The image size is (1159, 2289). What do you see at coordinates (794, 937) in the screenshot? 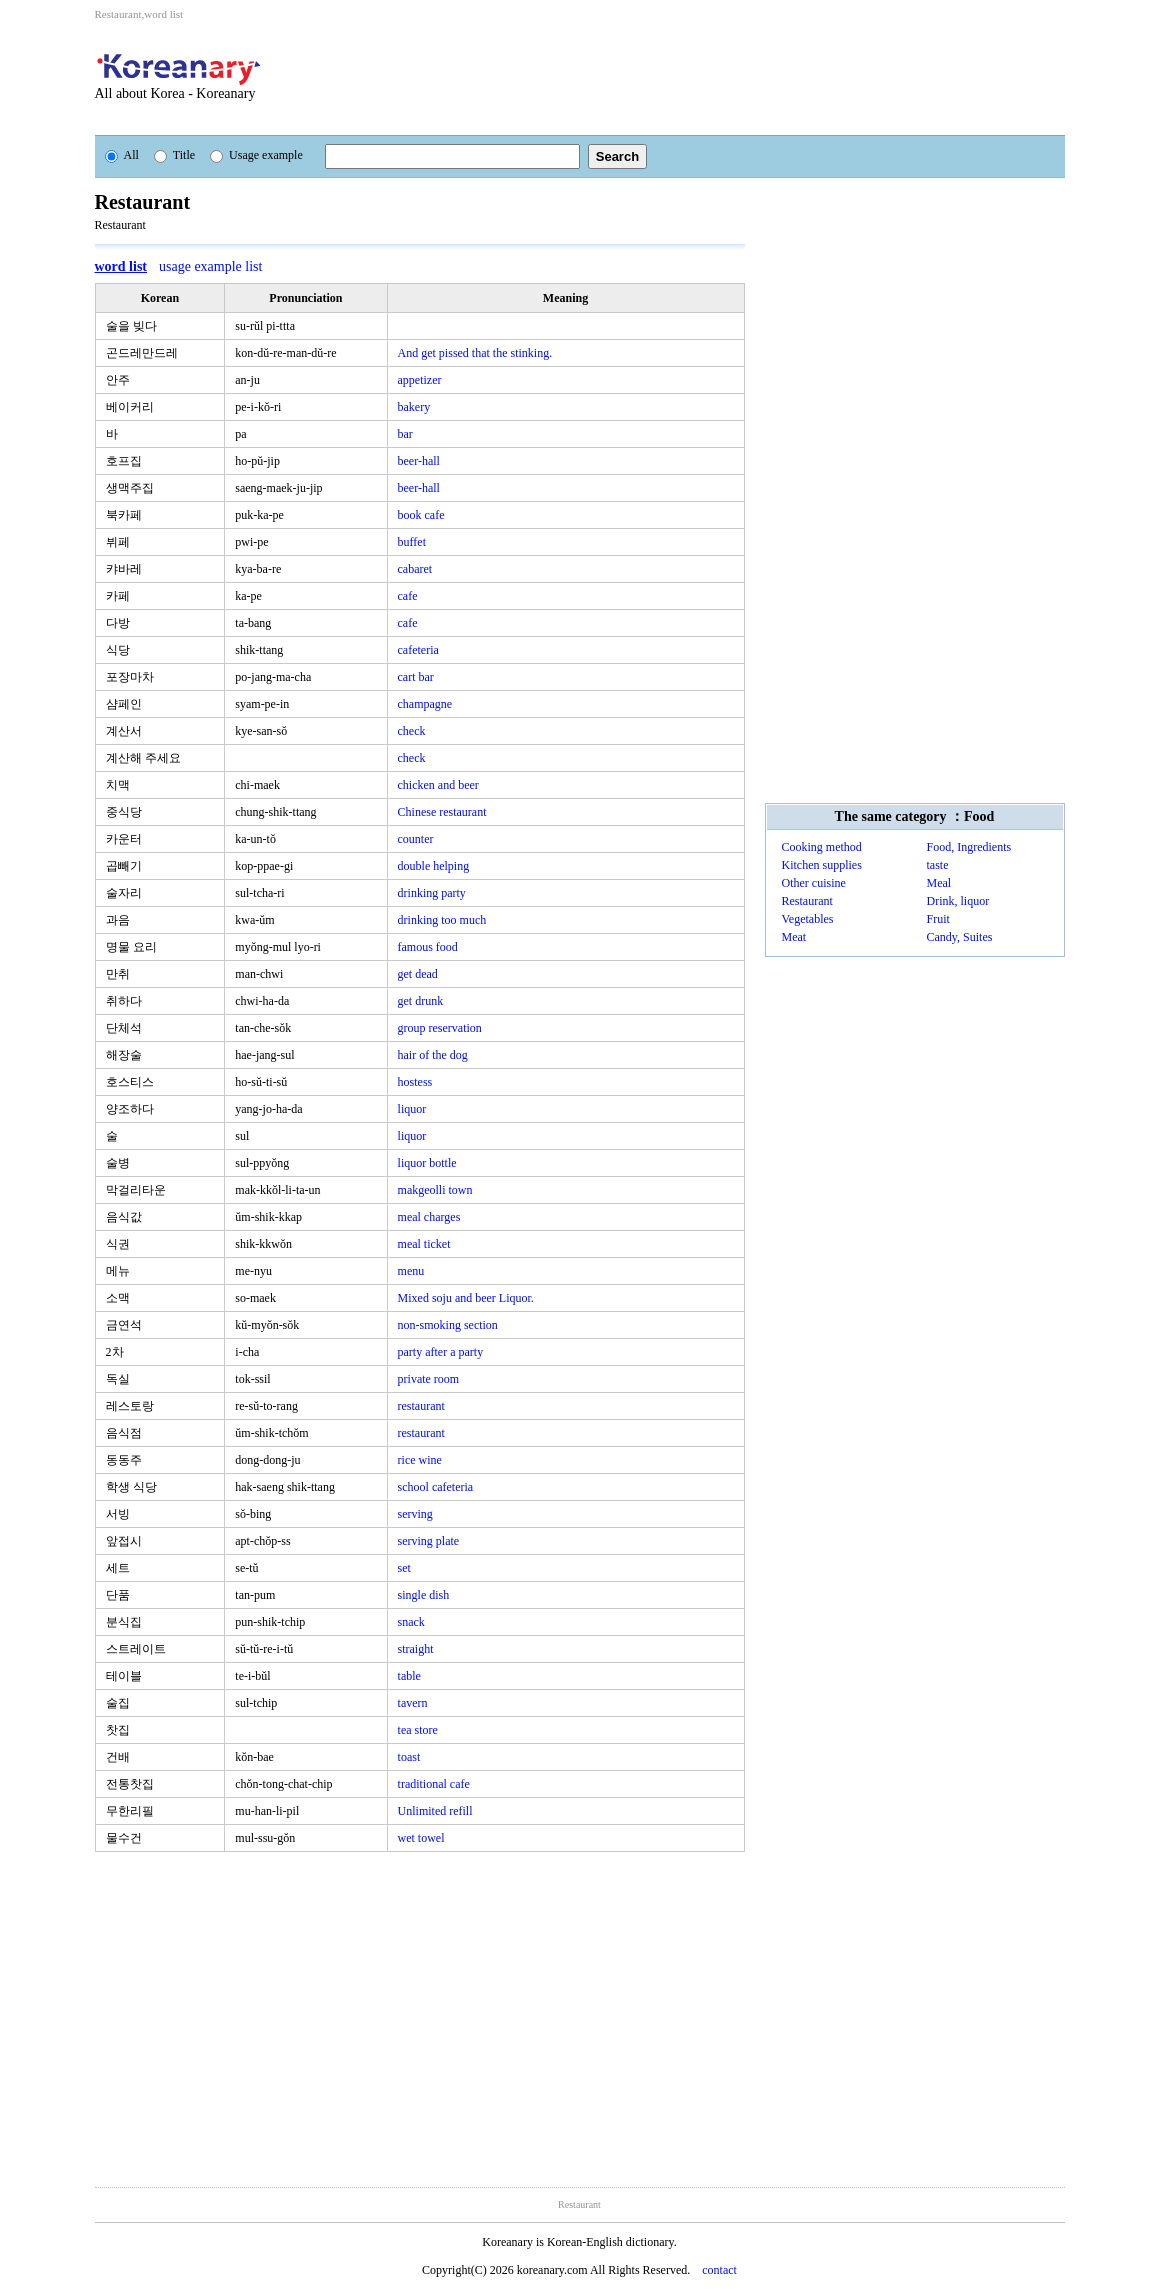
I see `Meat` at bounding box center [794, 937].